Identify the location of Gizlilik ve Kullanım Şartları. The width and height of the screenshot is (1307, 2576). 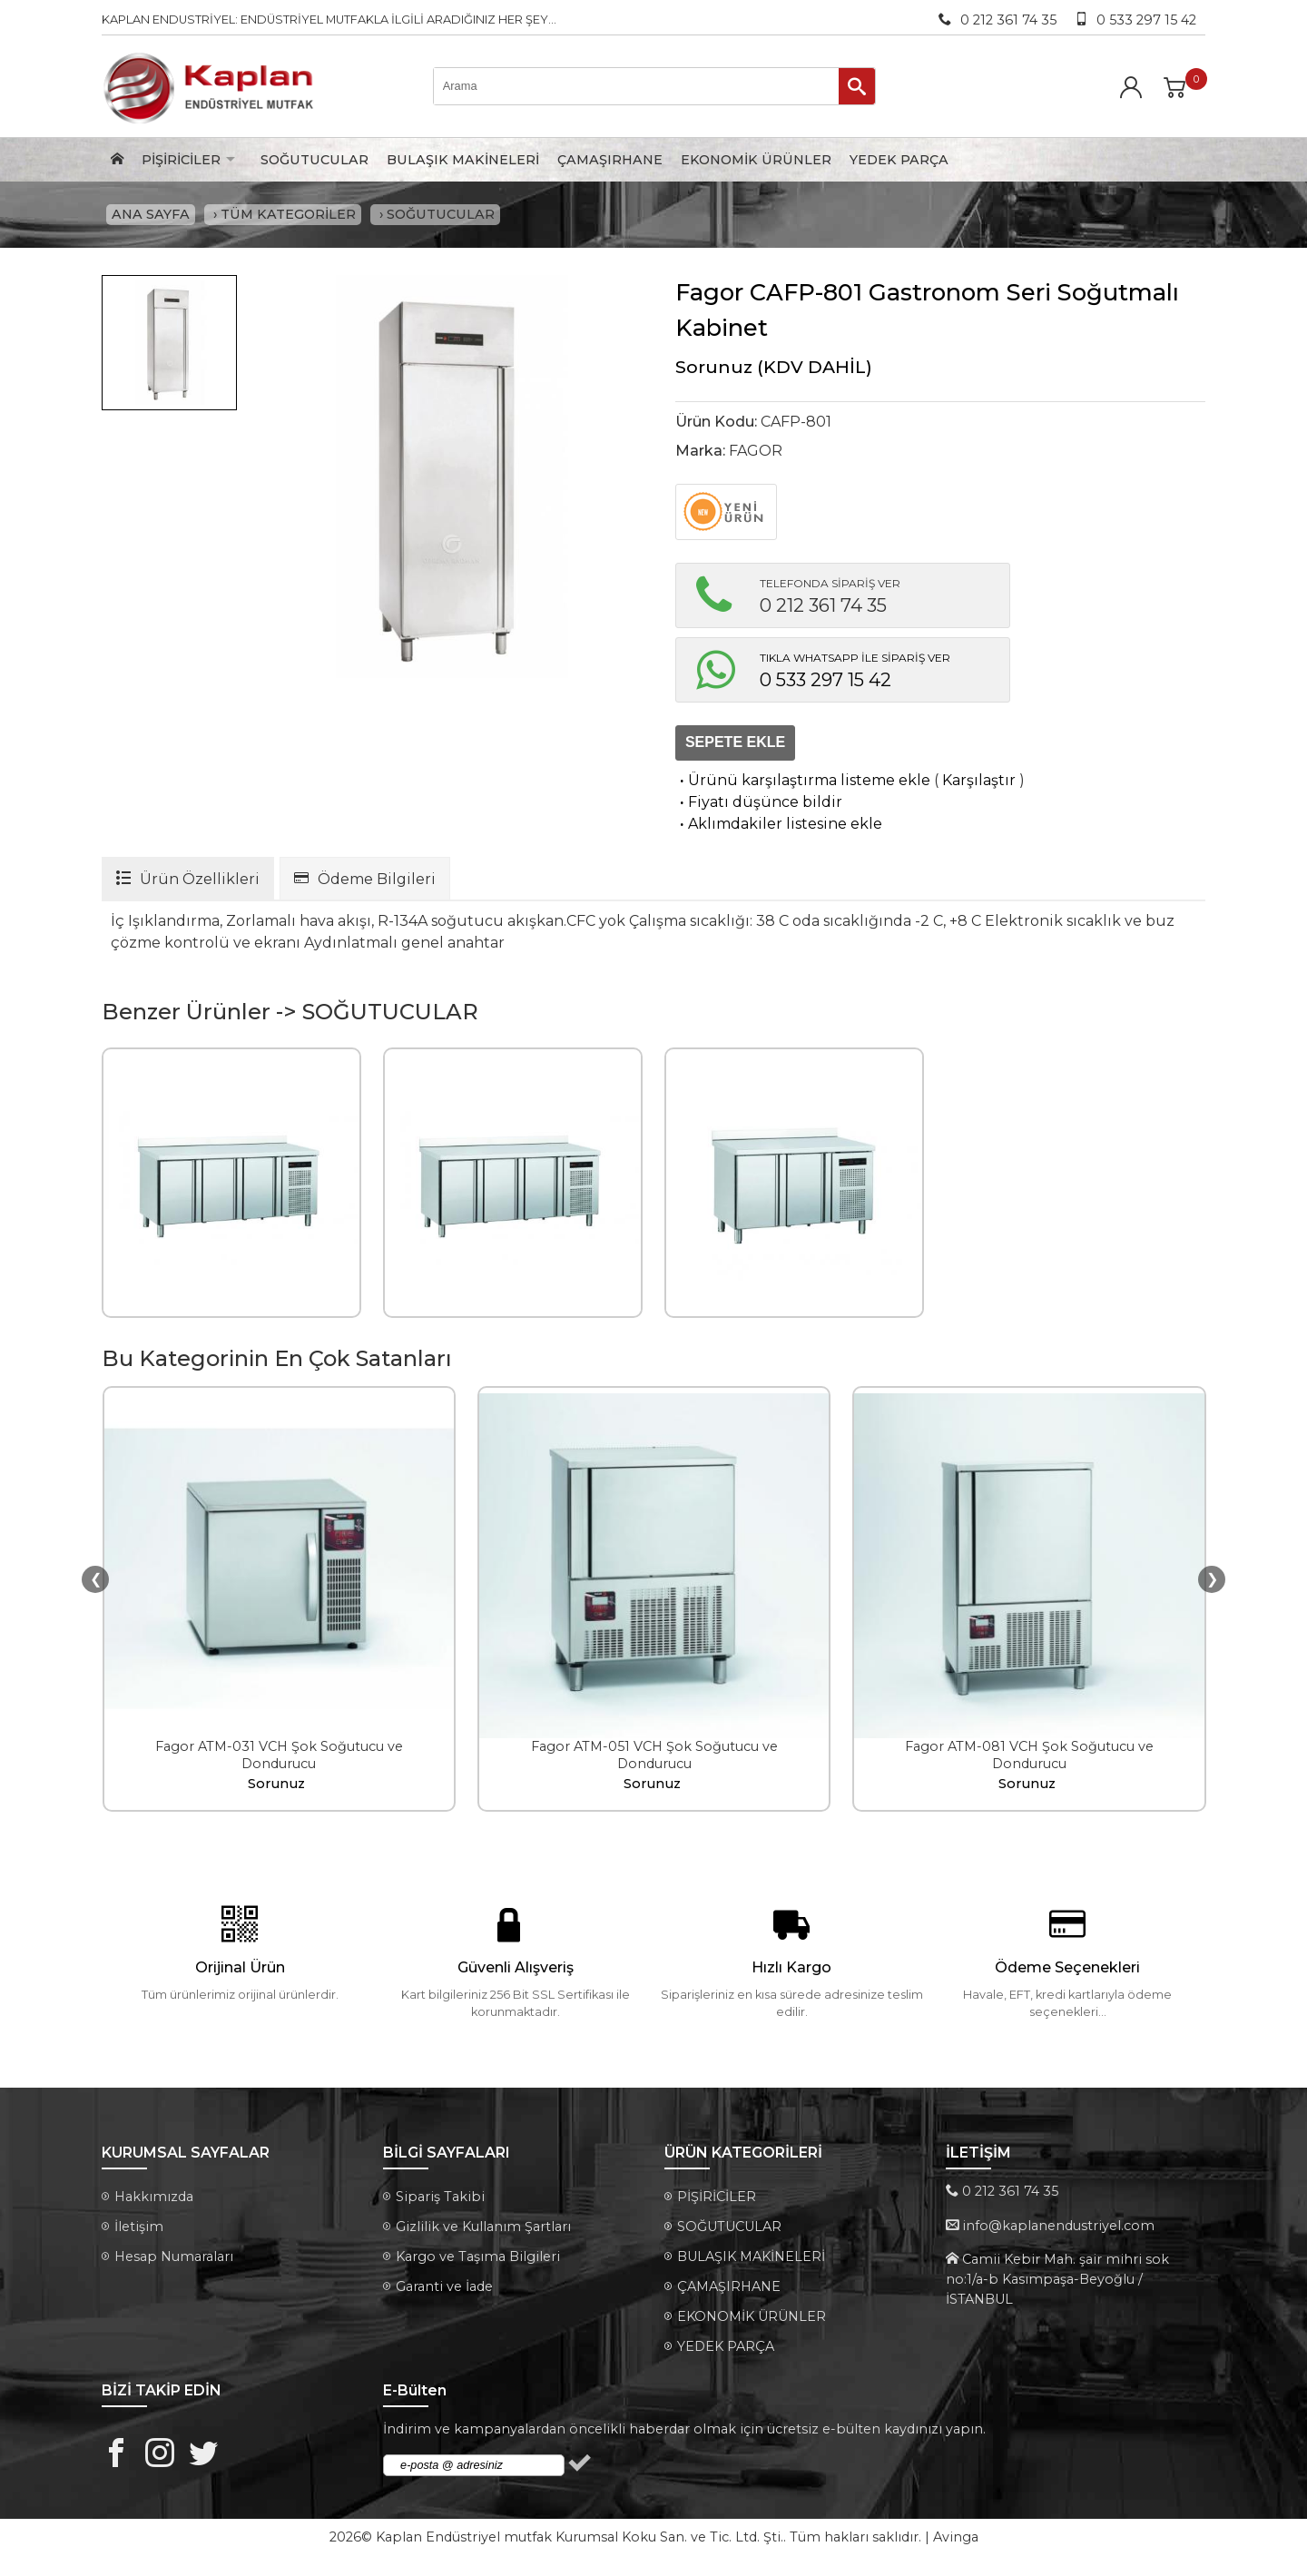
(483, 2232).